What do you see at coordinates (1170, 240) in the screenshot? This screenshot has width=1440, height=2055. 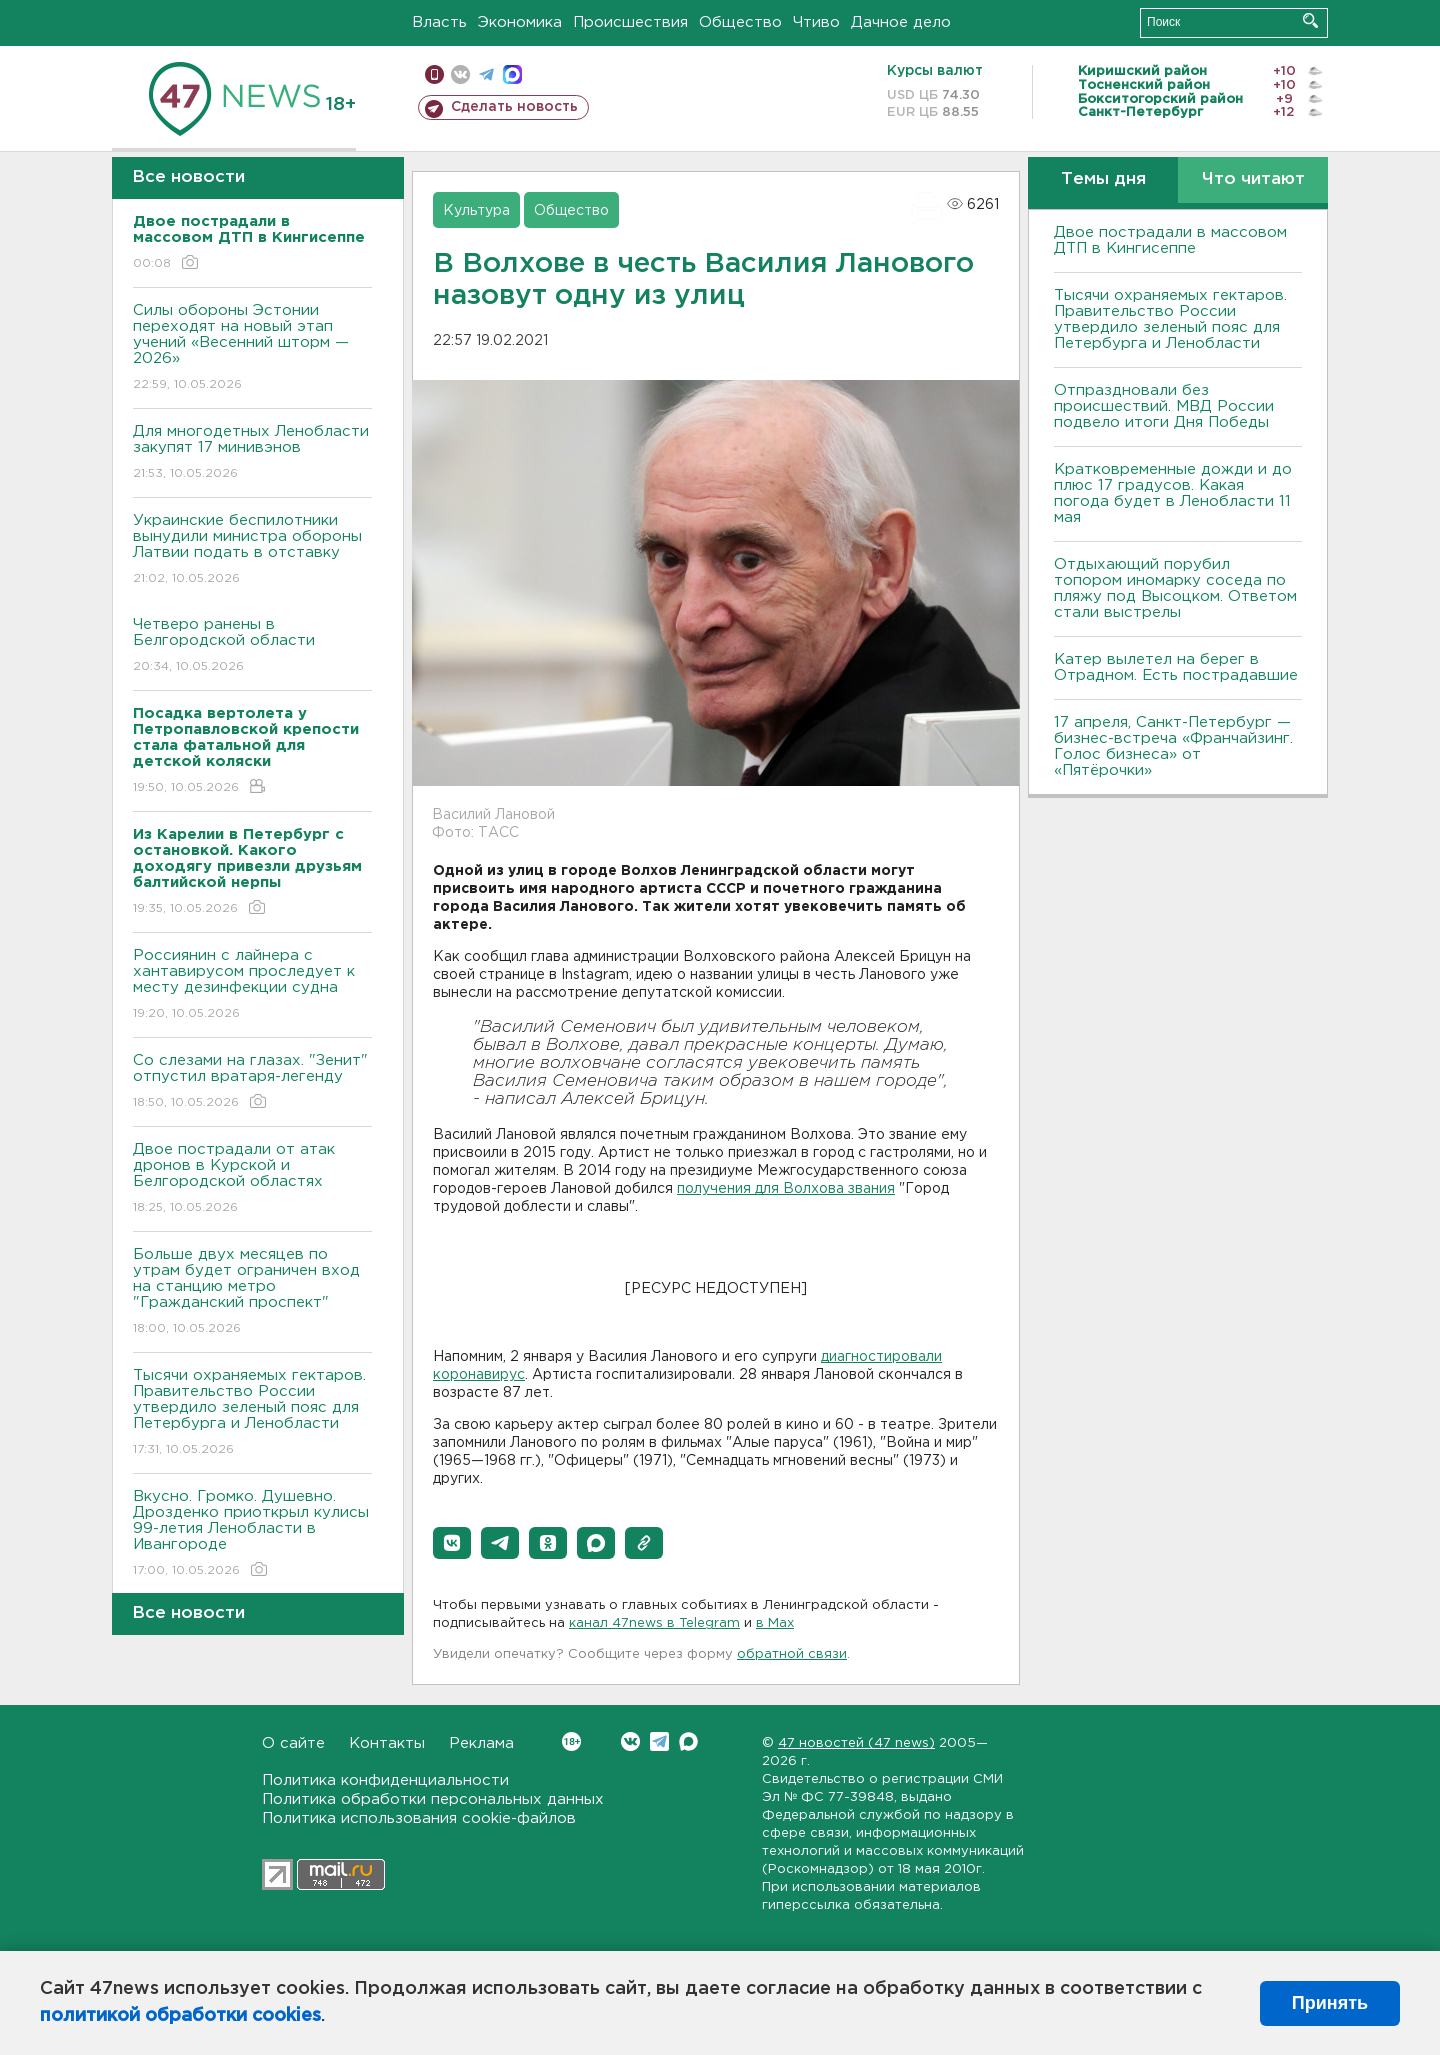 I see `Двое пострадали в массовом ДТП в Кингисеппе` at bounding box center [1170, 240].